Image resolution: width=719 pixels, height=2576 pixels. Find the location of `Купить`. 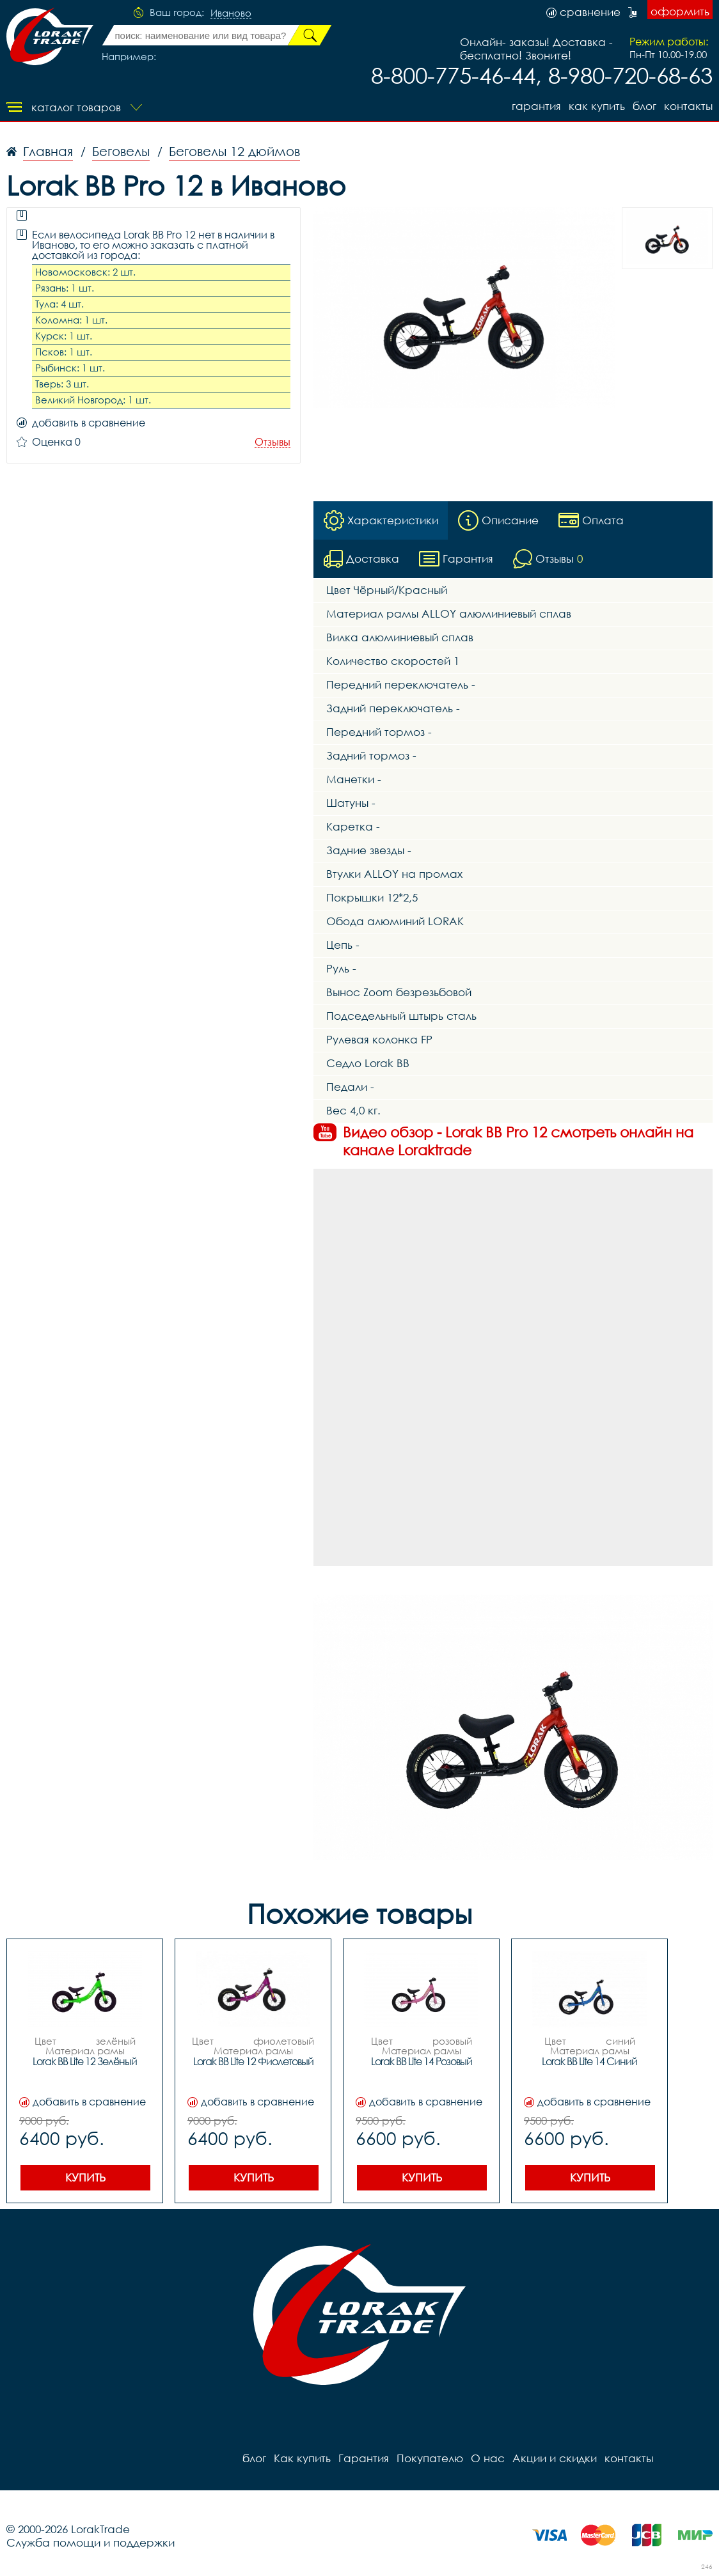

Купить is located at coordinates (85, 2177).